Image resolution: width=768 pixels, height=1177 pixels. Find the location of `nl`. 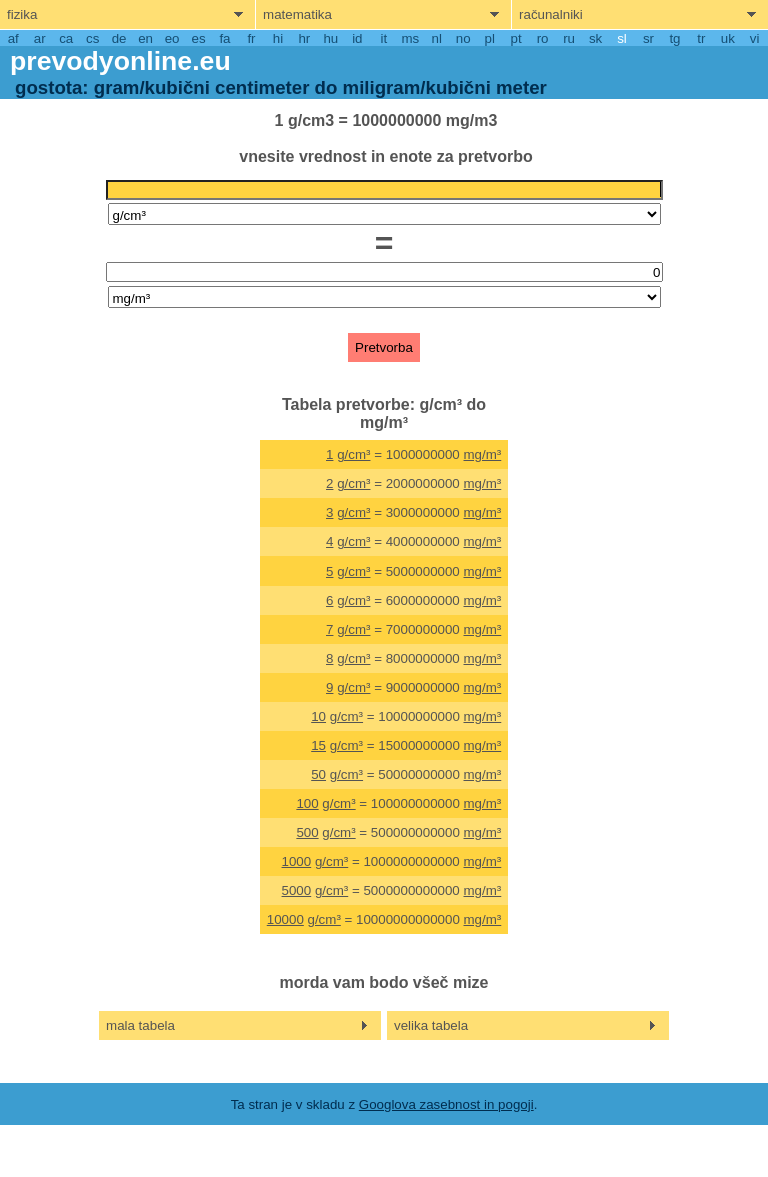

nl is located at coordinates (437, 38).